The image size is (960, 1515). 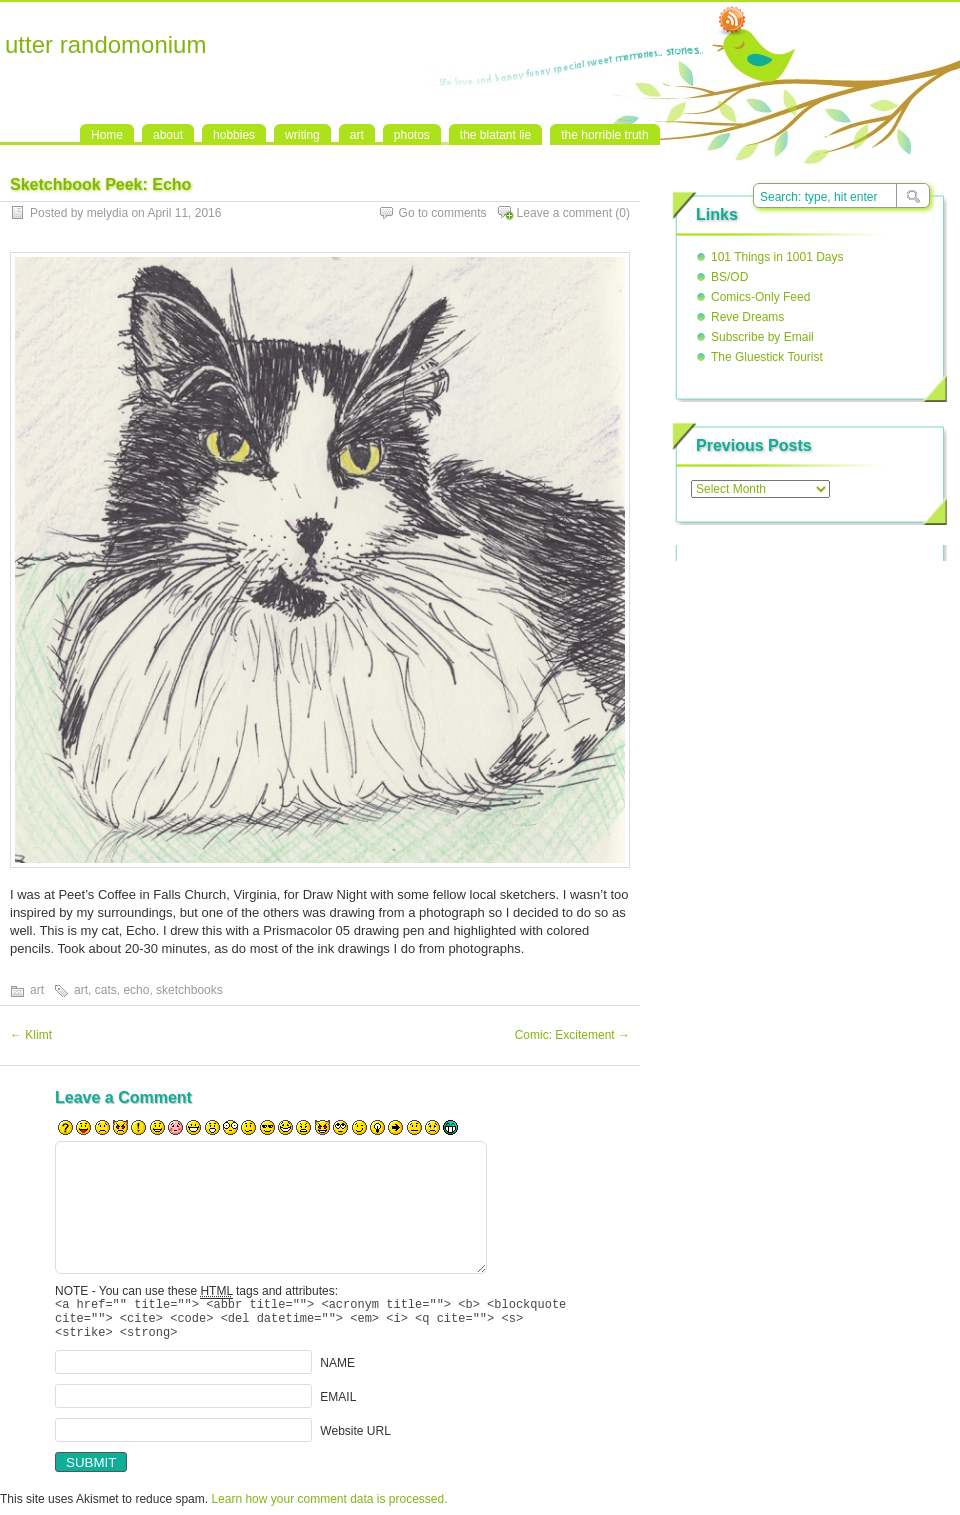 What do you see at coordinates (106, 990) in the screenshot?
I see `cats` at bounding box center [106, 990].